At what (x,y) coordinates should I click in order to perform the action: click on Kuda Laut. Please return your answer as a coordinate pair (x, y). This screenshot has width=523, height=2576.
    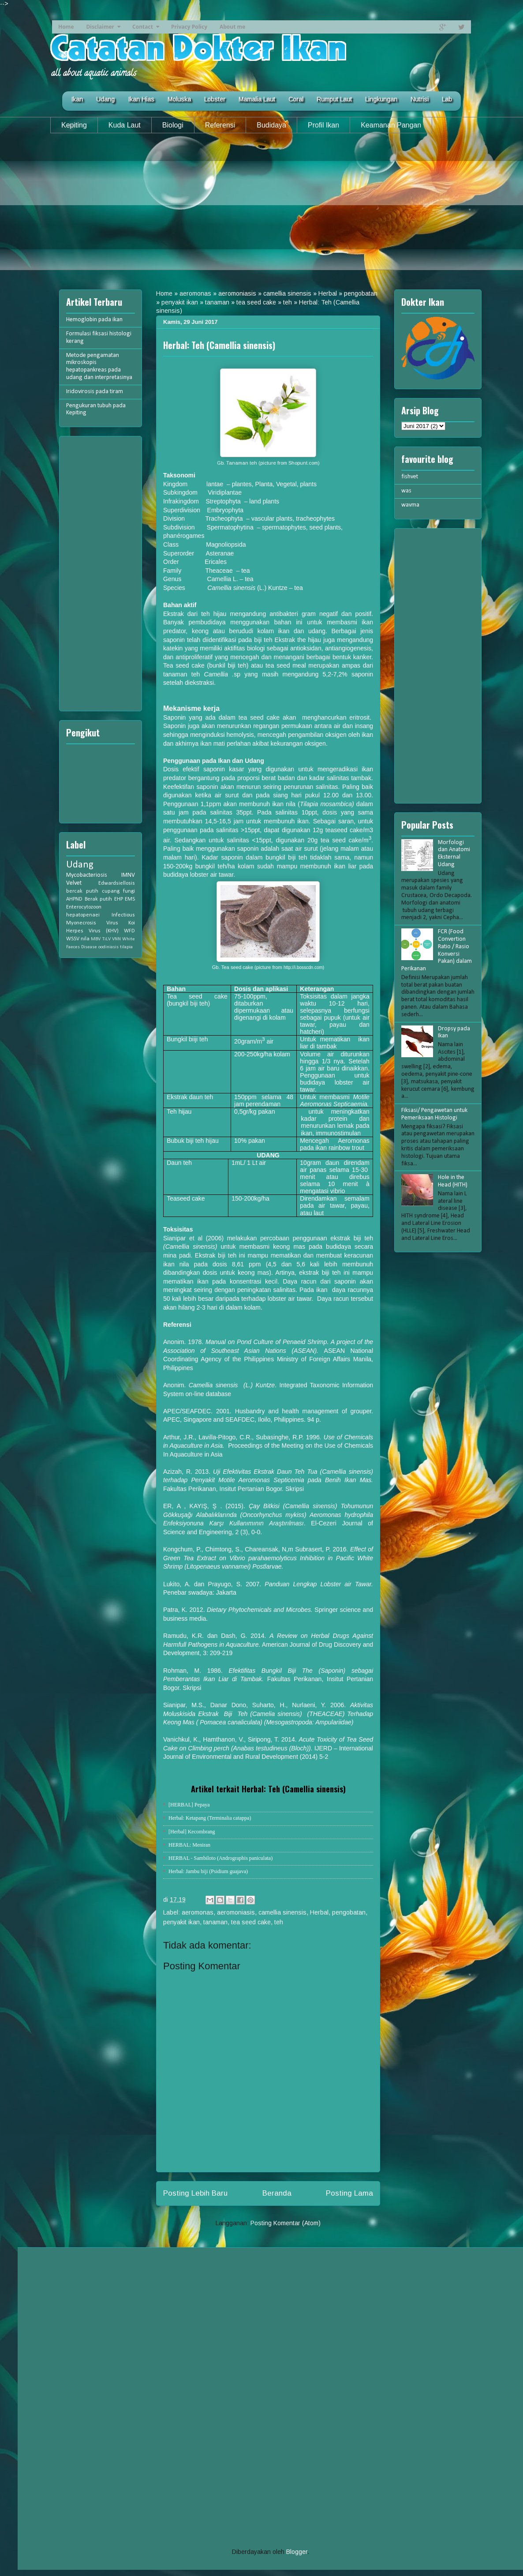
    Looking at the image, I should click on (124, 125).